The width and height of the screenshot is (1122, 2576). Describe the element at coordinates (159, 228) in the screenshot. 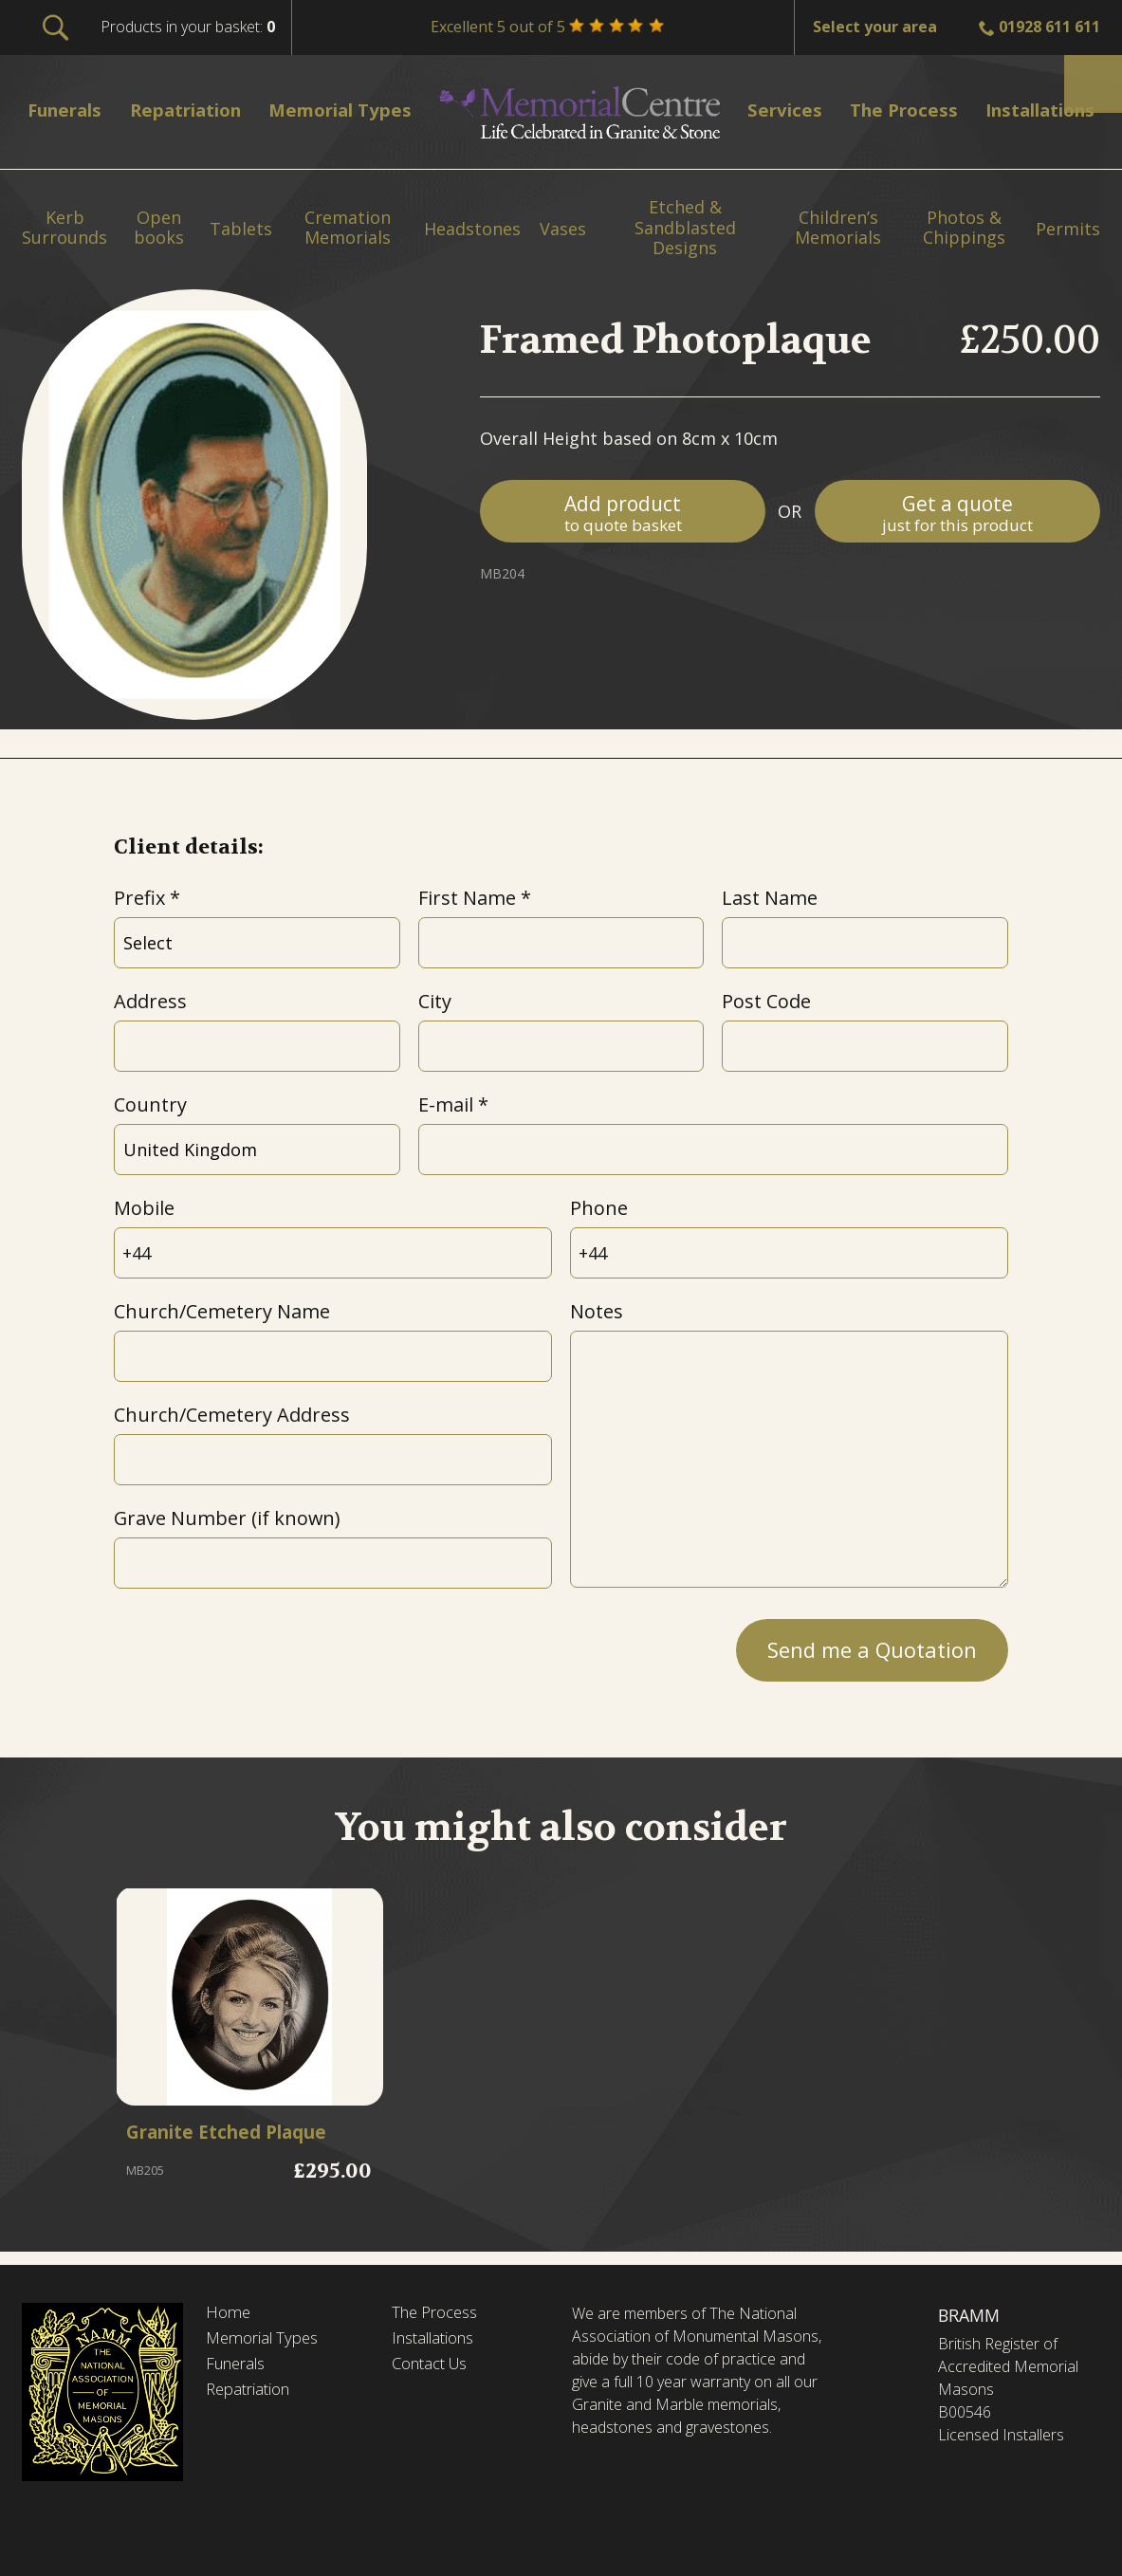

I see `Open books` at that location.